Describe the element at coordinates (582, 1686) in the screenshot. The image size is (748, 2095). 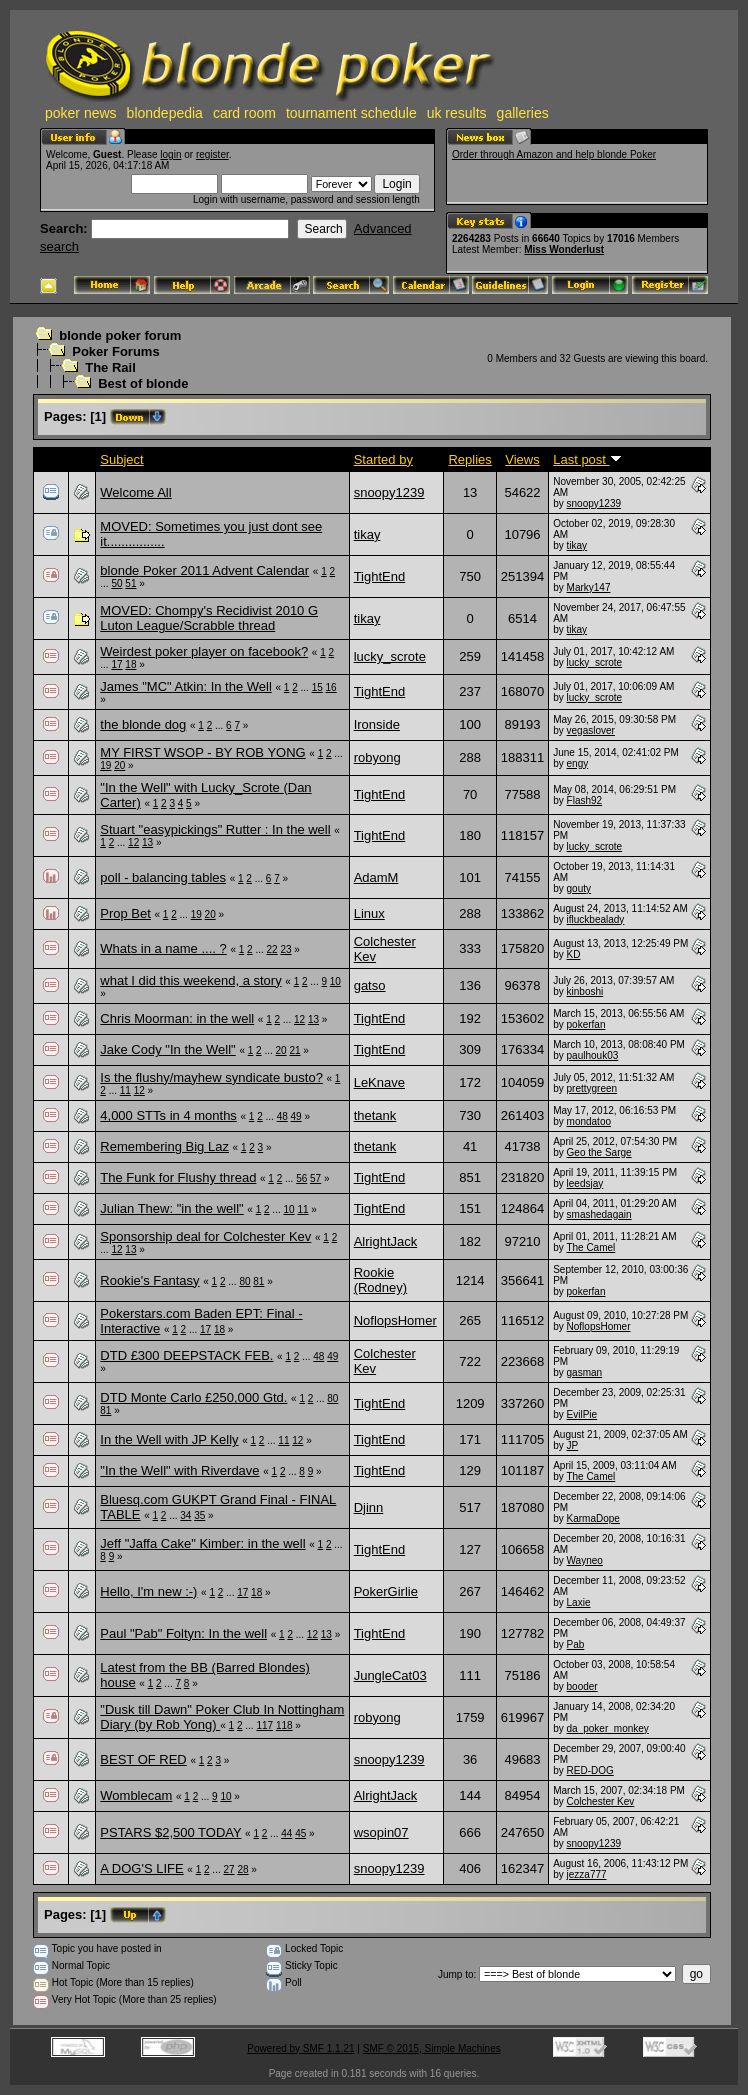
I see `booder` at that location.